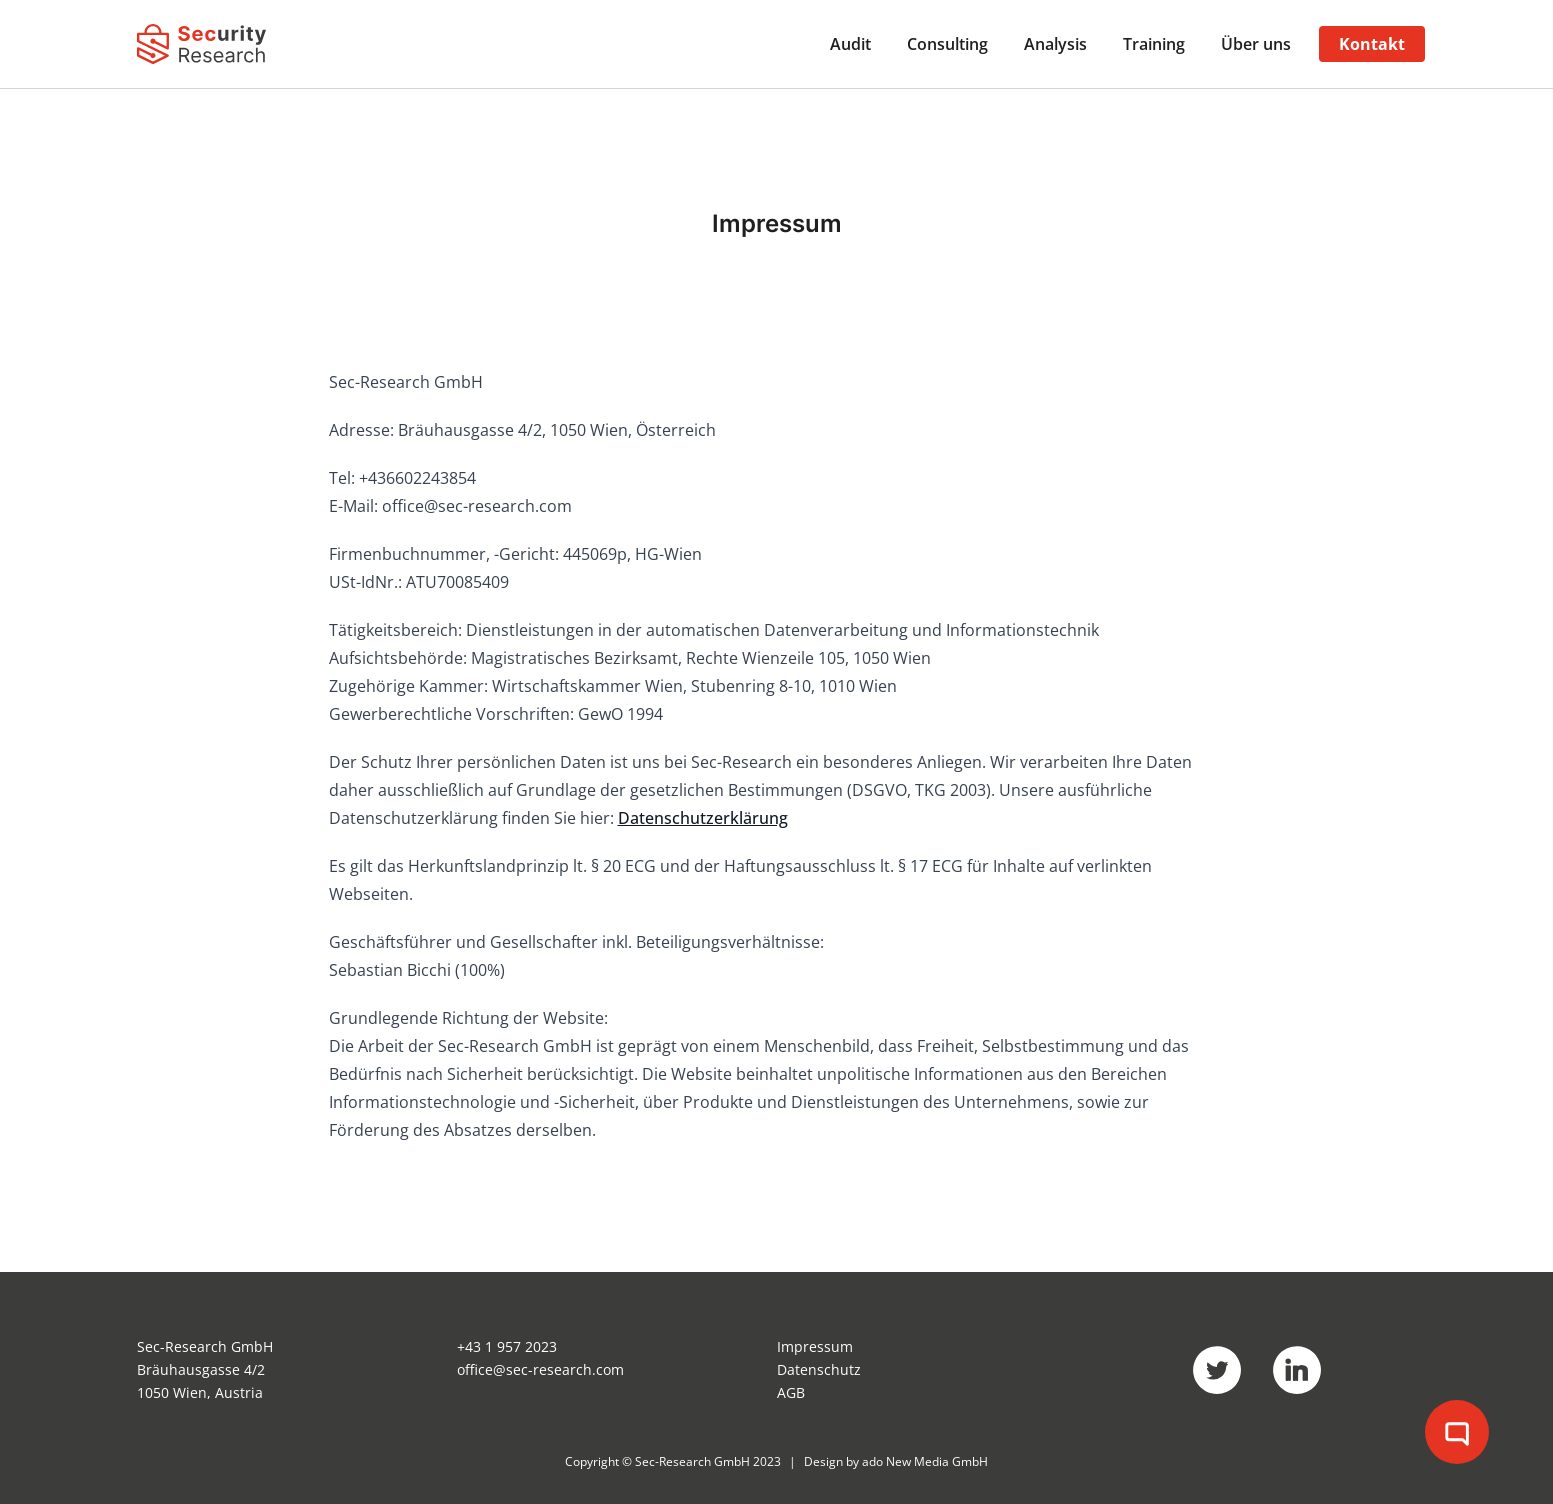  Describe the element at coordinates (1372, 44) in the screenshot. I see `Kontakt` at that location.